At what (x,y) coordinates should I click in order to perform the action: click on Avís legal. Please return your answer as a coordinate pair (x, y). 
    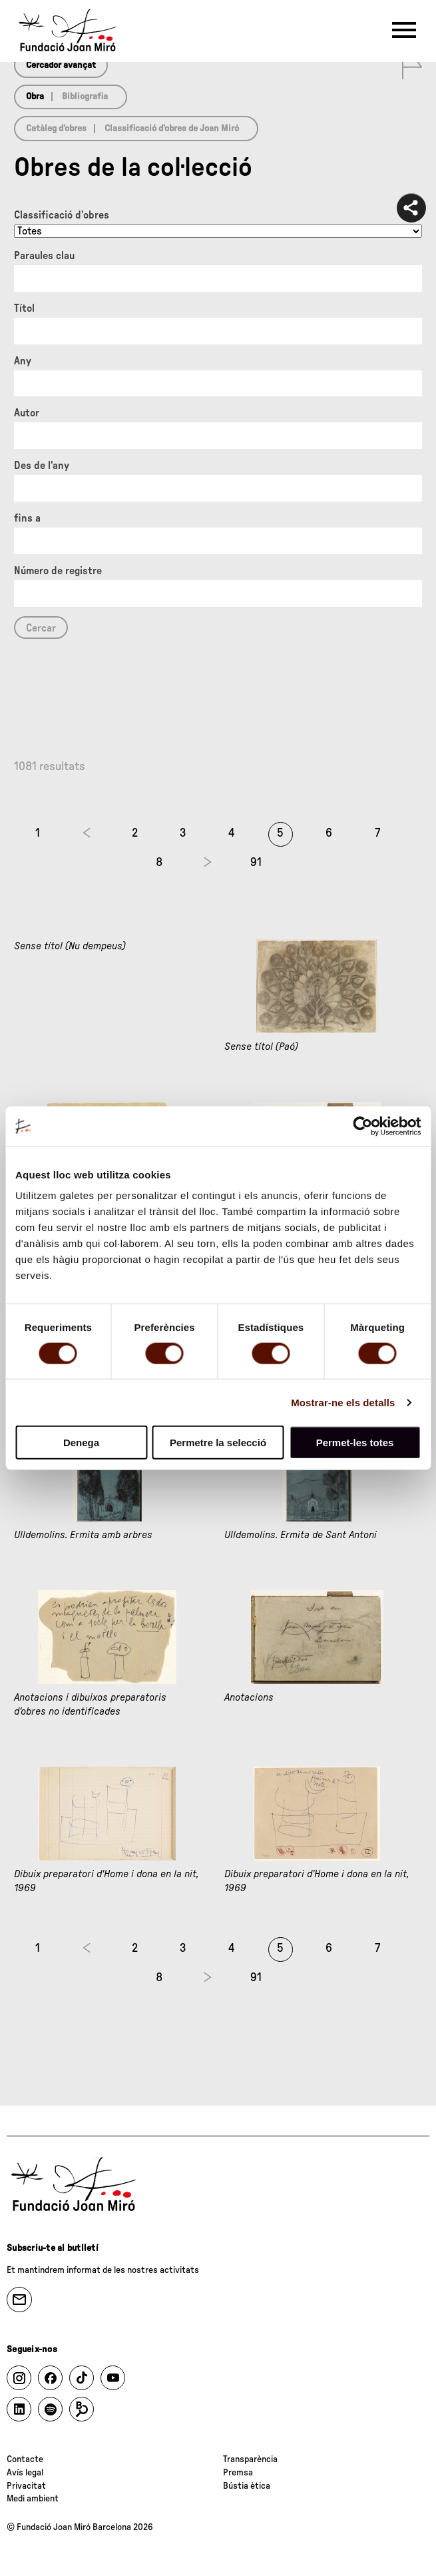
    Looking at the image, I should click on (25, 2472).